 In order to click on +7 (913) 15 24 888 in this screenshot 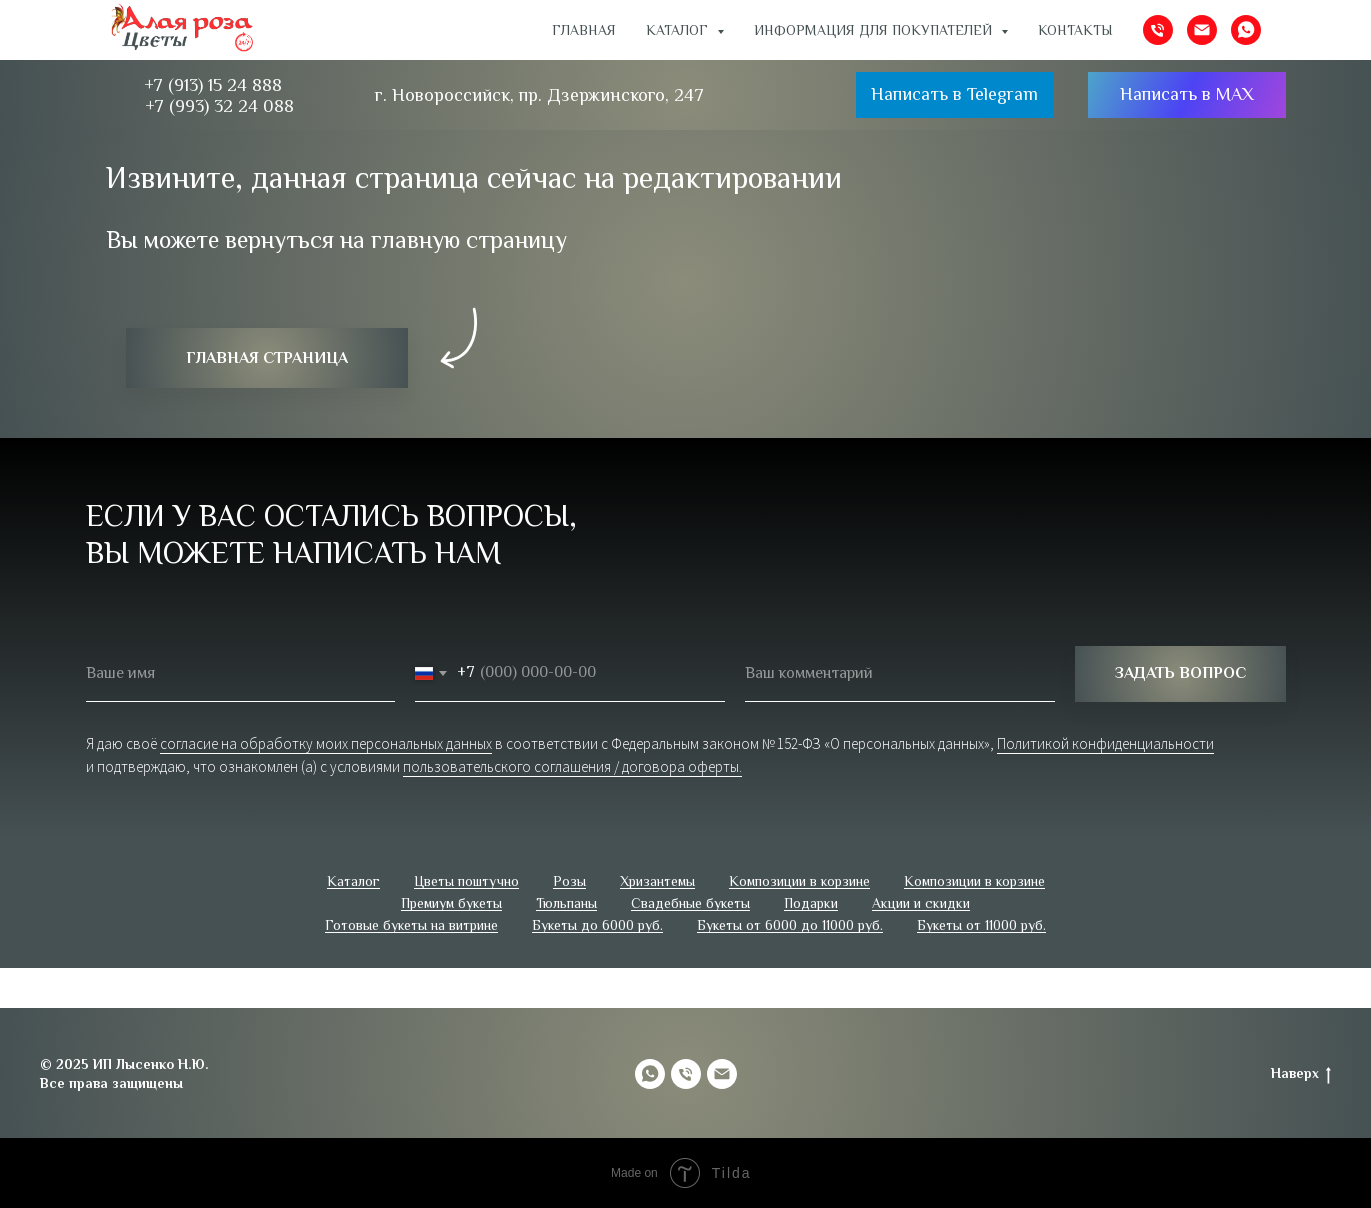, I will do `click(213, 85)`.